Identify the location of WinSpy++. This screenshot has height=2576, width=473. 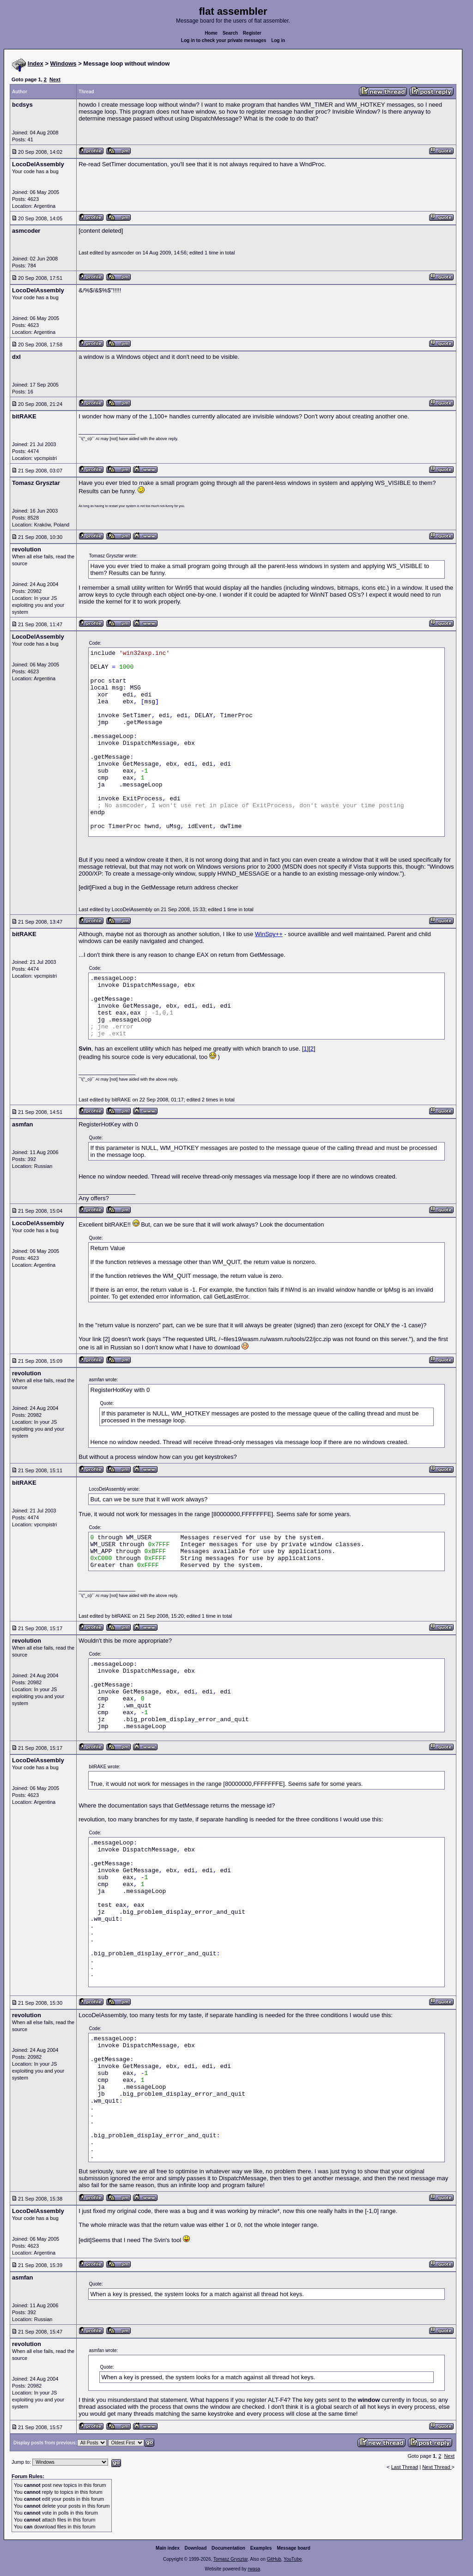
(269, 934).